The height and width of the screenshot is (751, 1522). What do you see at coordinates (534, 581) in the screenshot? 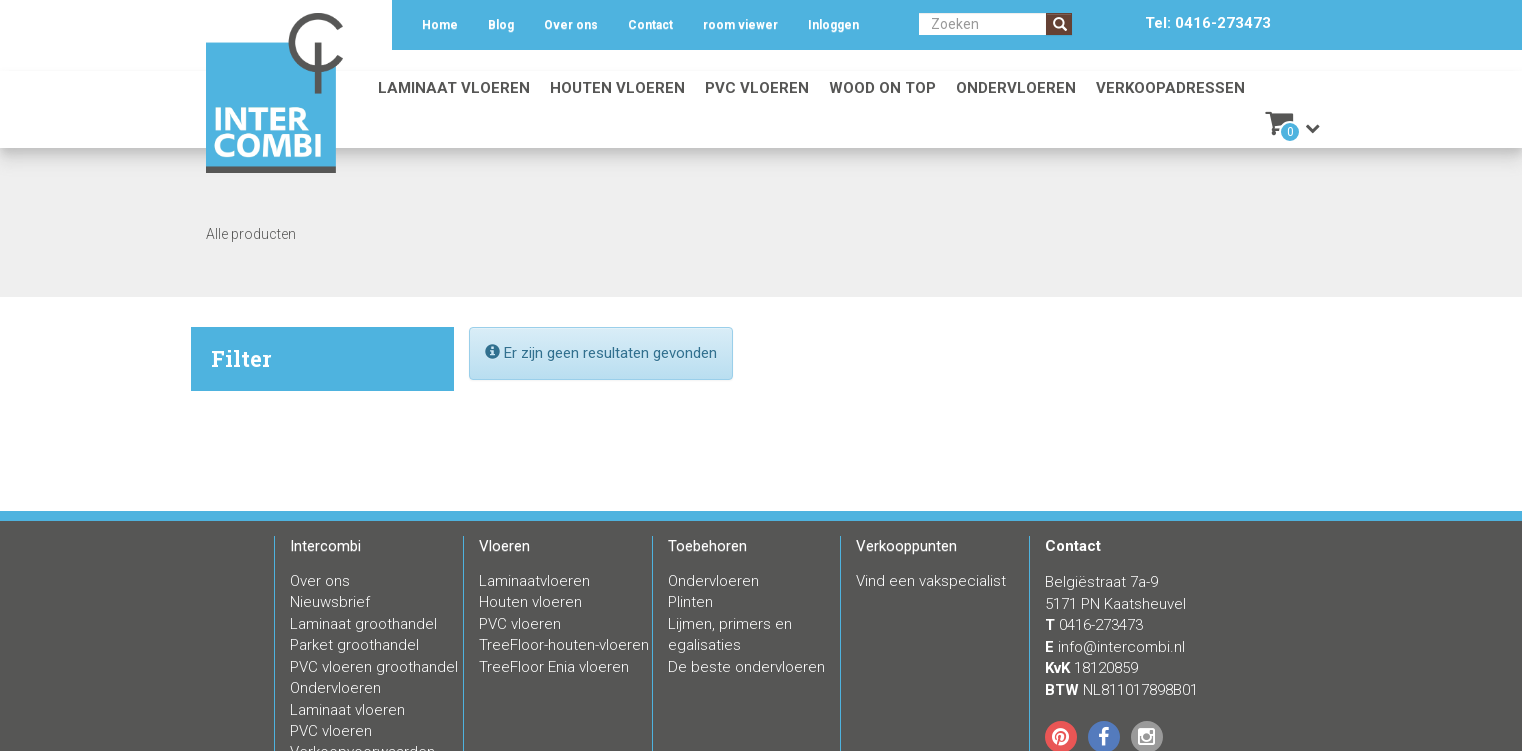
I see `Laminaatvloeren` at bounding box center [534, 581].